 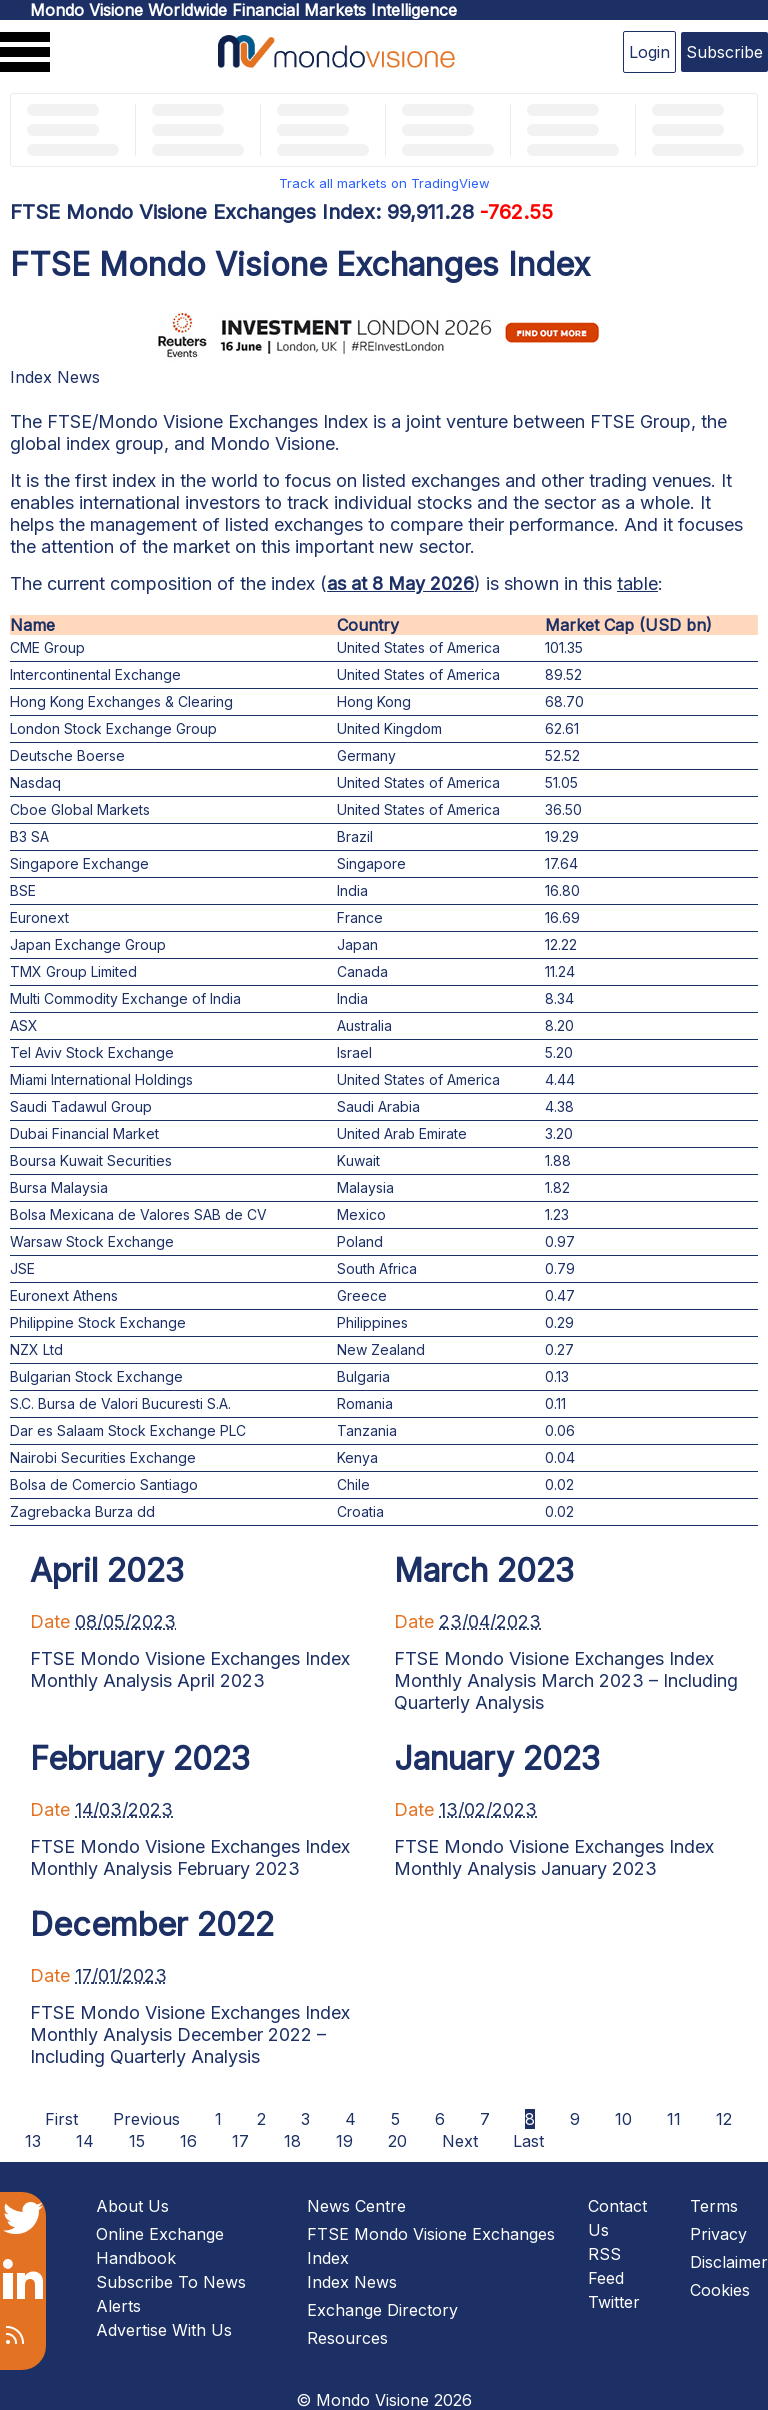 I want to click on Subscribe, so click(x=724, y=52).